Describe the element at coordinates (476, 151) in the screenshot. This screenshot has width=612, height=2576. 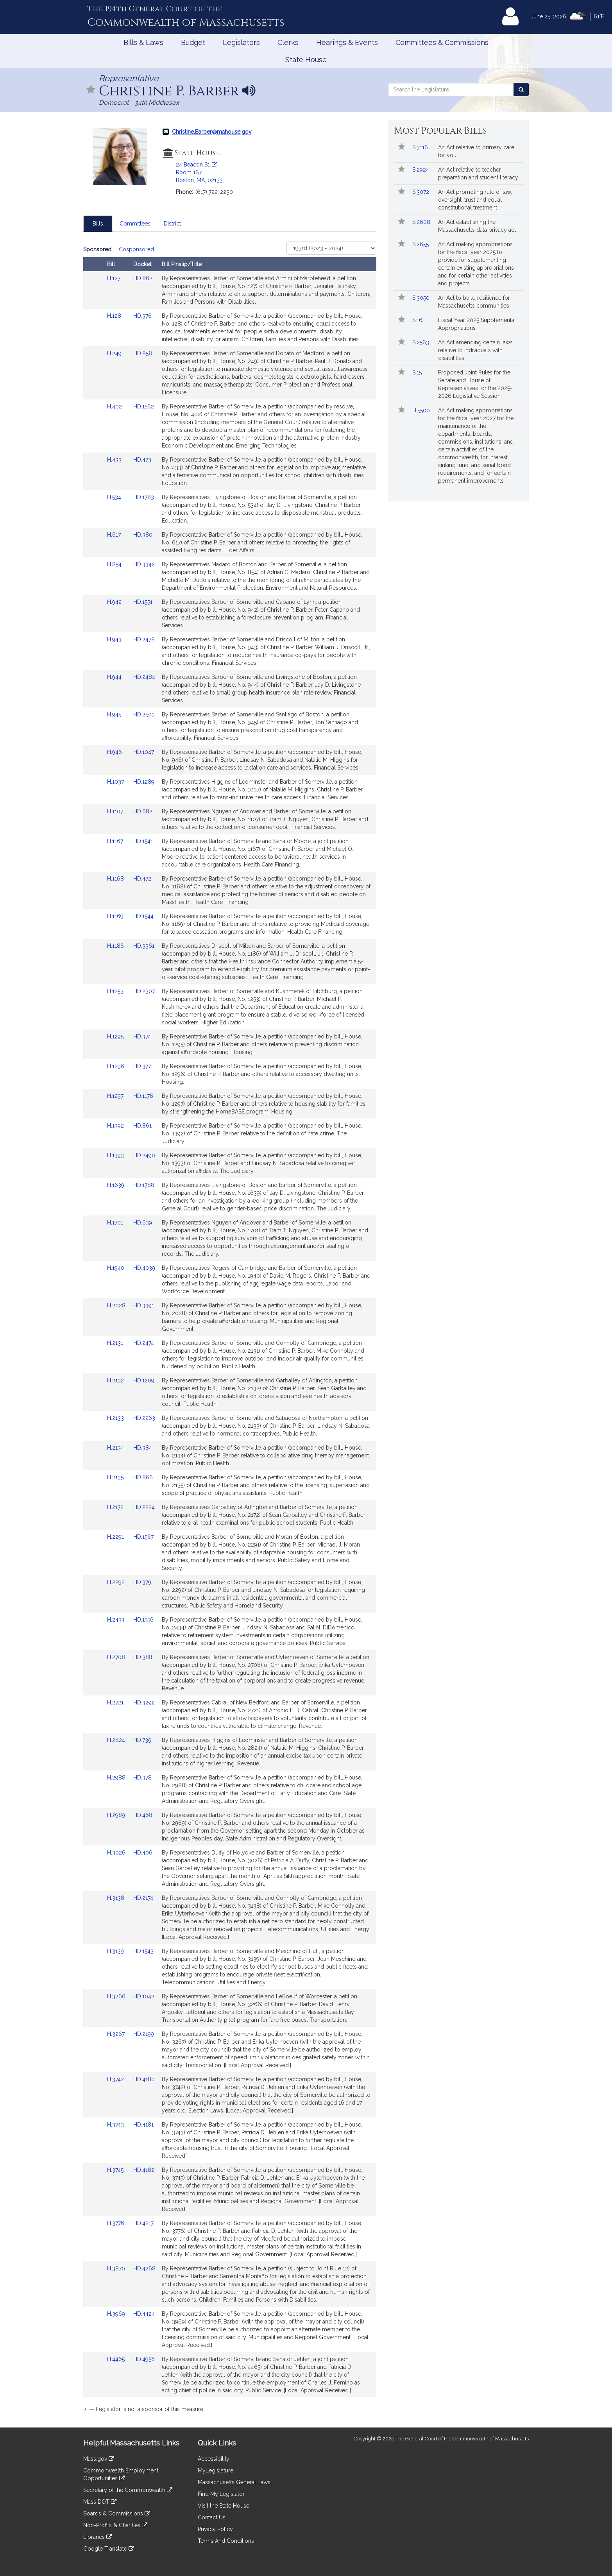
I see `An Act relative to primary care for you` at that location.